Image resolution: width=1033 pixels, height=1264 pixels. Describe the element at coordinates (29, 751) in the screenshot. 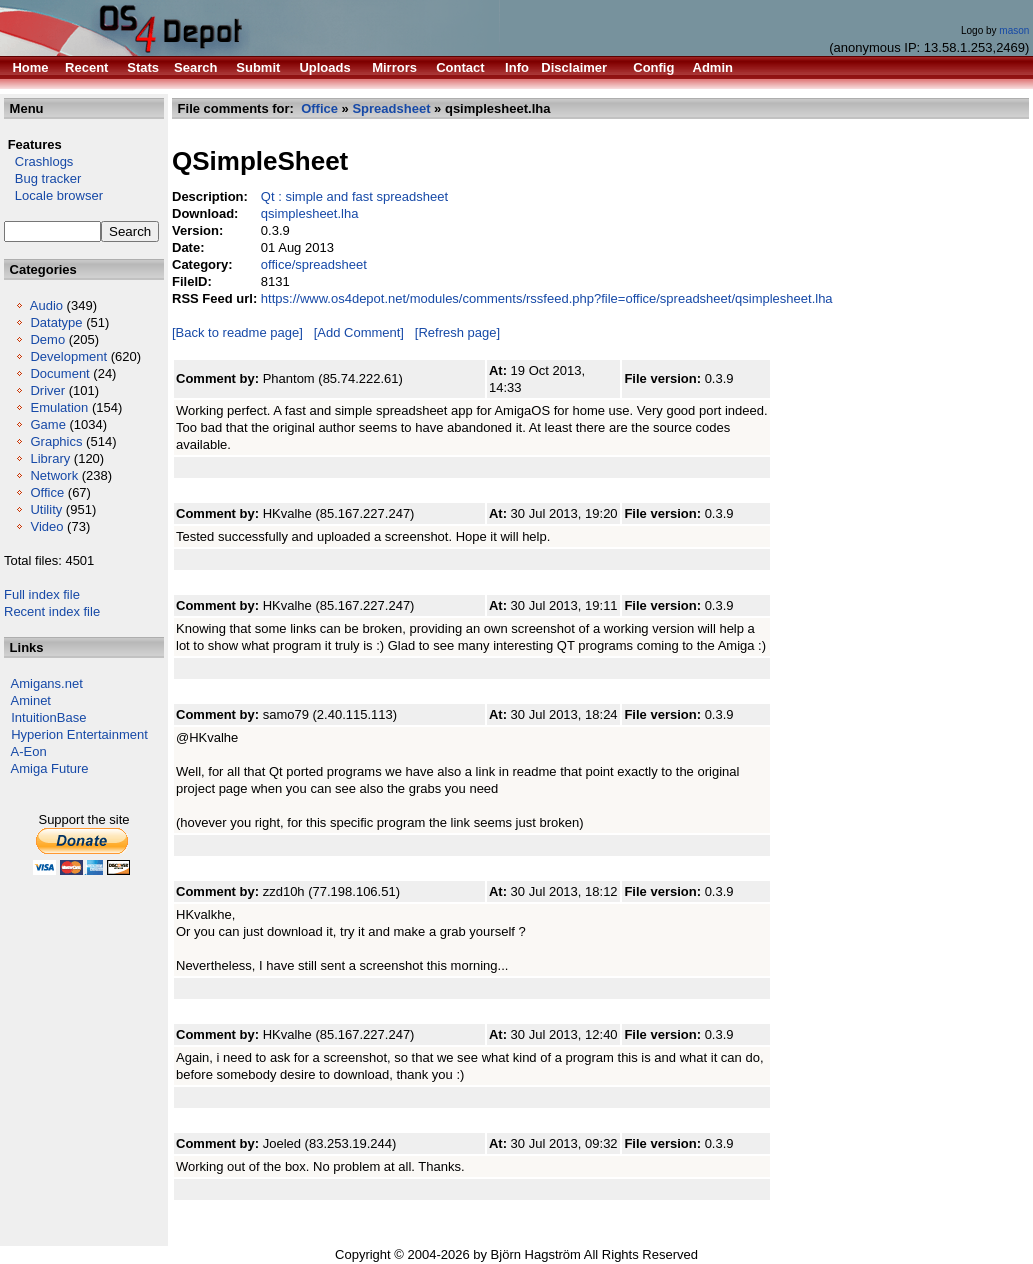

I see `A-Eon` at that location.